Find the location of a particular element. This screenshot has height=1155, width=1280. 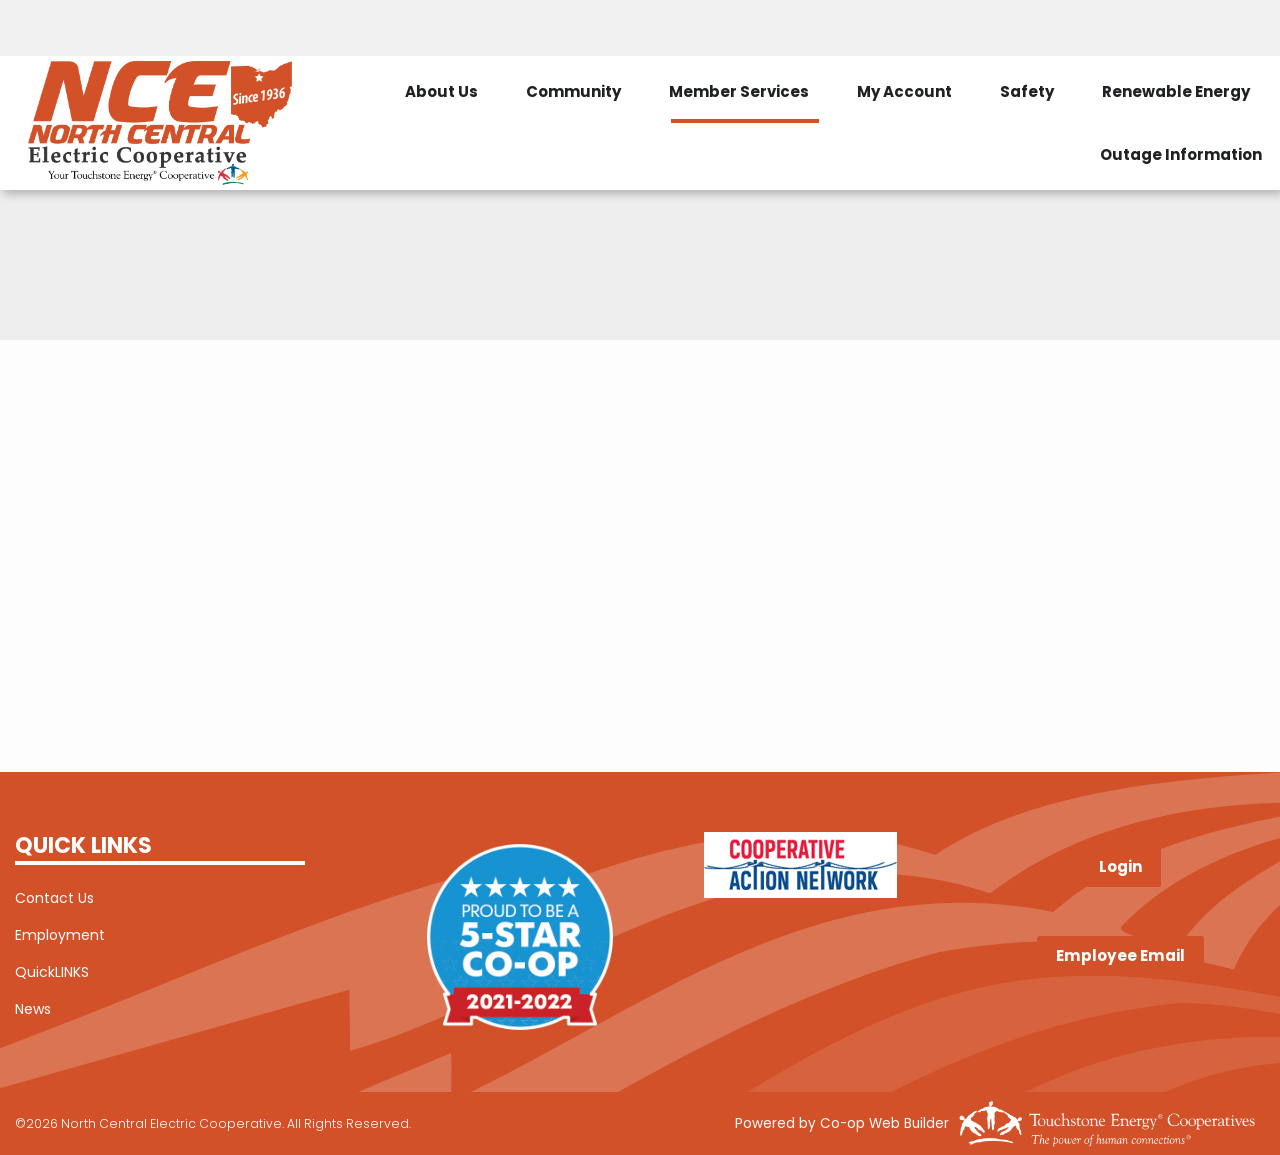

Login is located at coordinates (1120, 867).